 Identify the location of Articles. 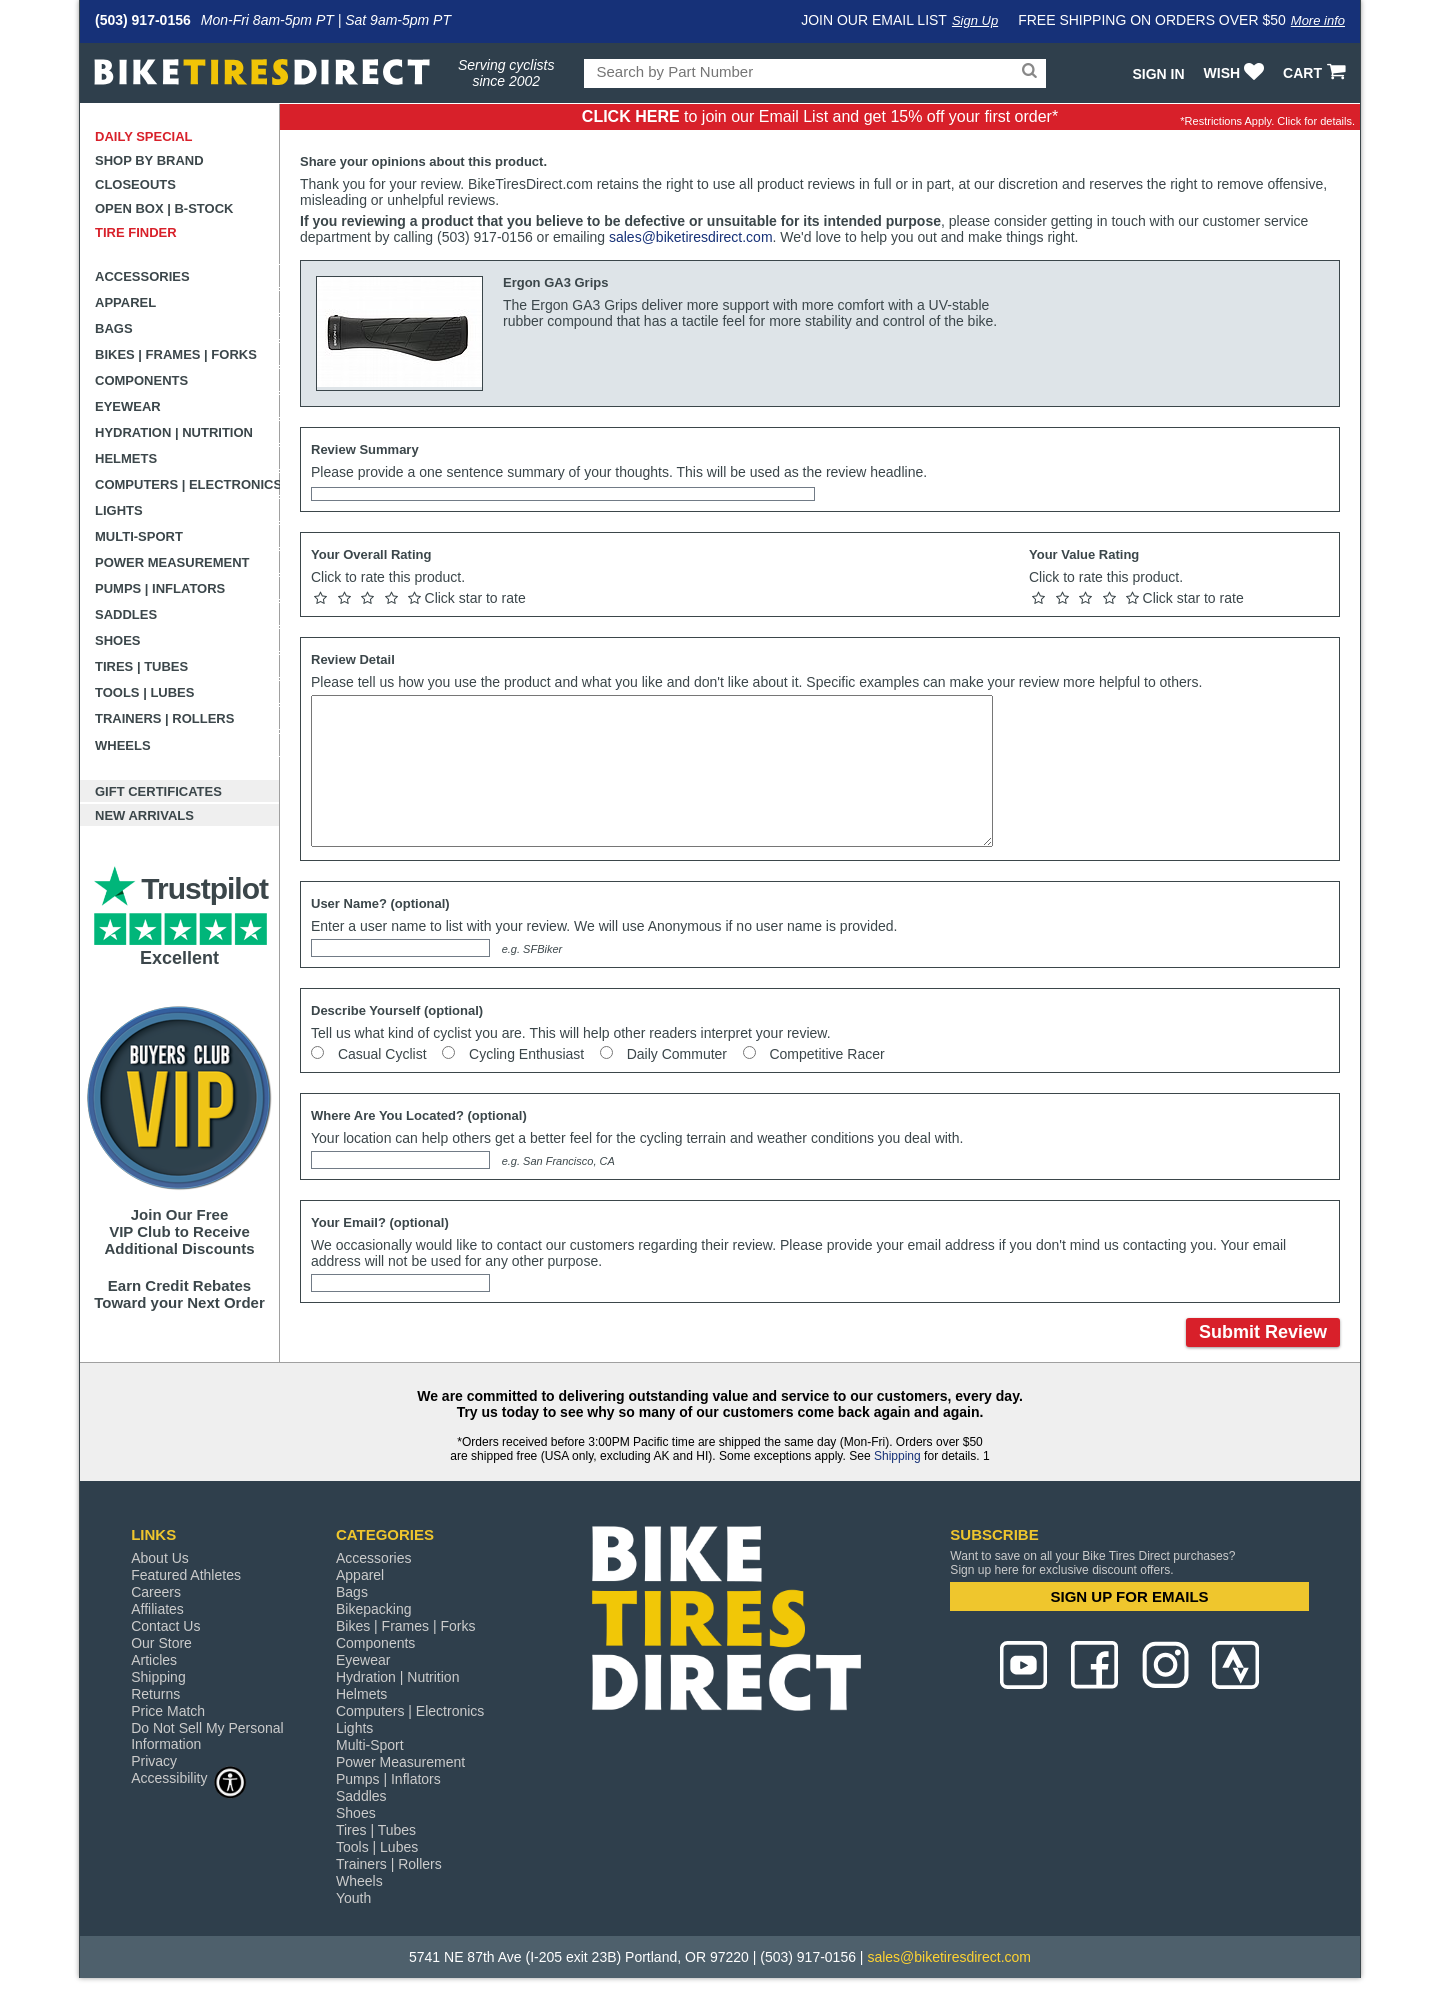
(154, 1660).